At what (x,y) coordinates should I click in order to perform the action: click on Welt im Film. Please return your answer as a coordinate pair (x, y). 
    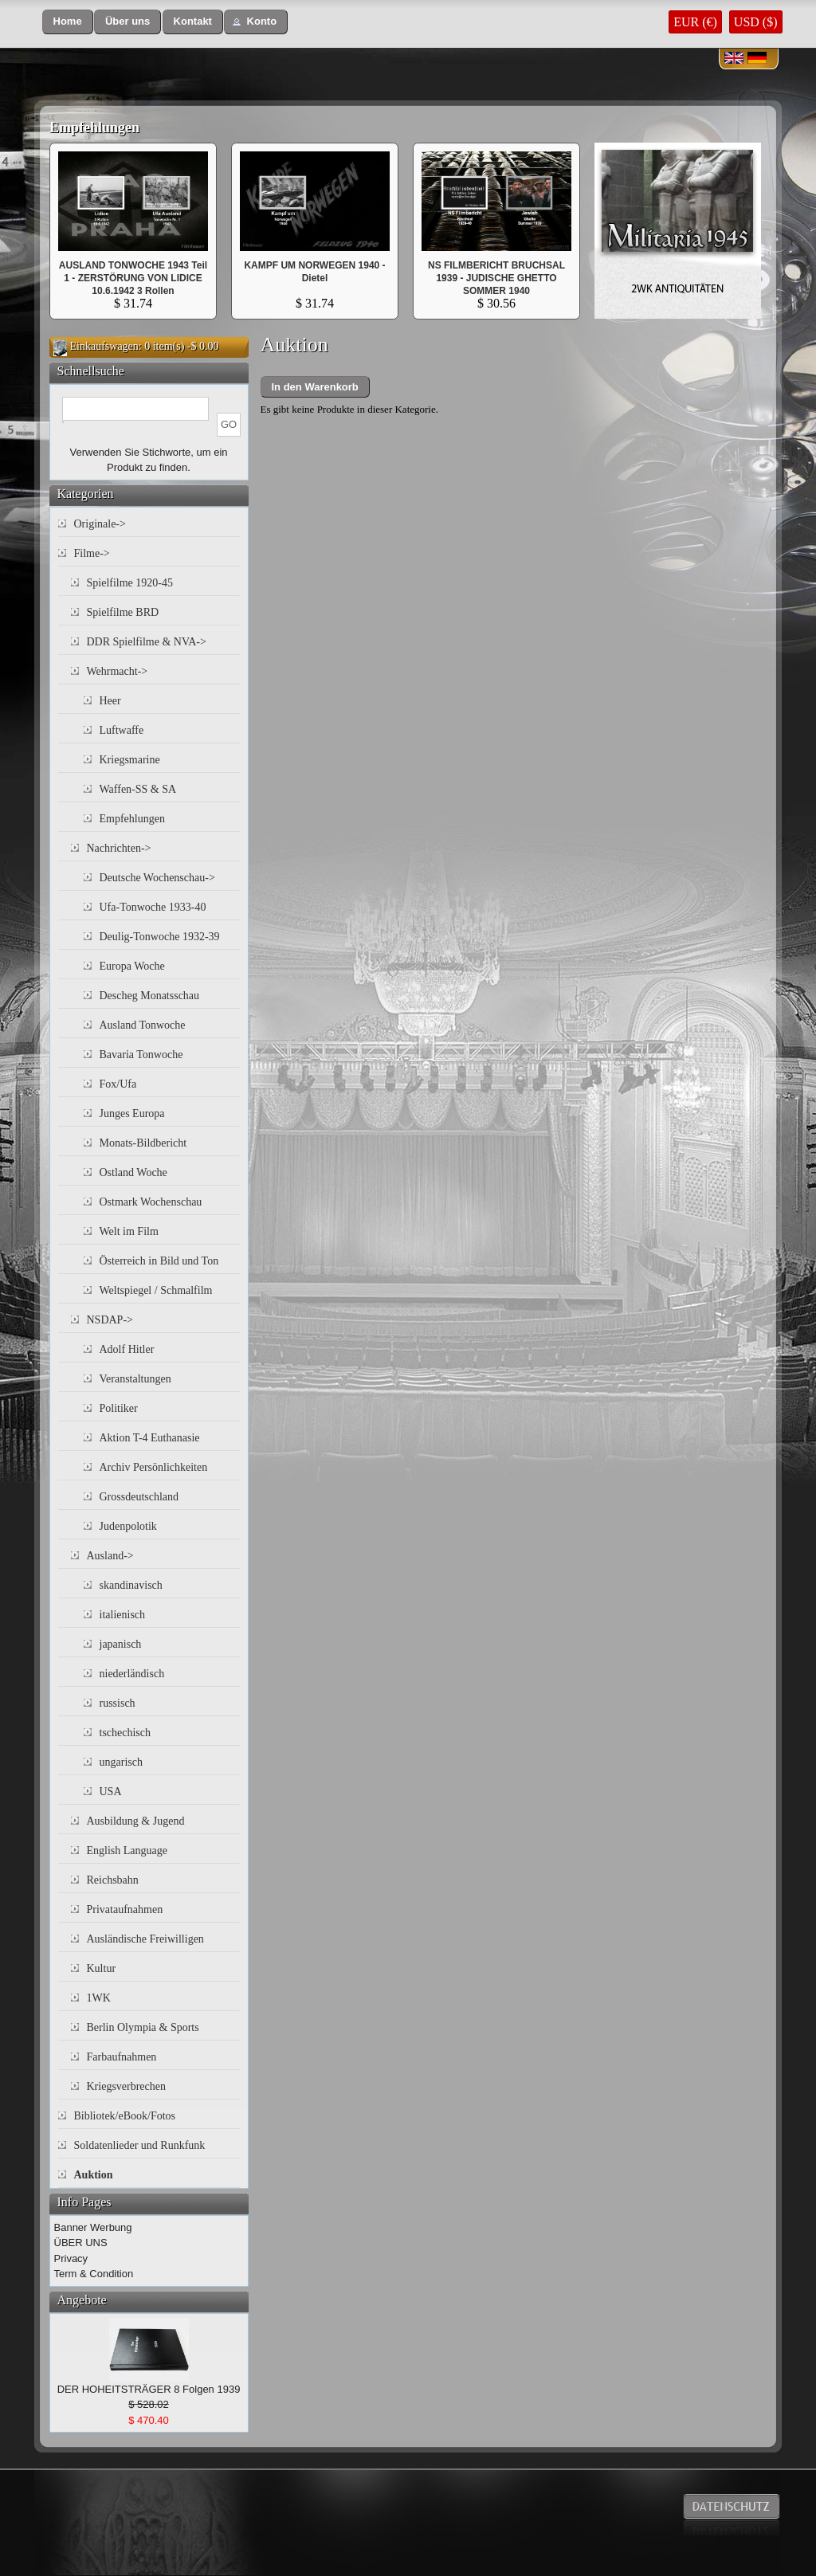
    Looking at the image, I should click on (129, 1231).